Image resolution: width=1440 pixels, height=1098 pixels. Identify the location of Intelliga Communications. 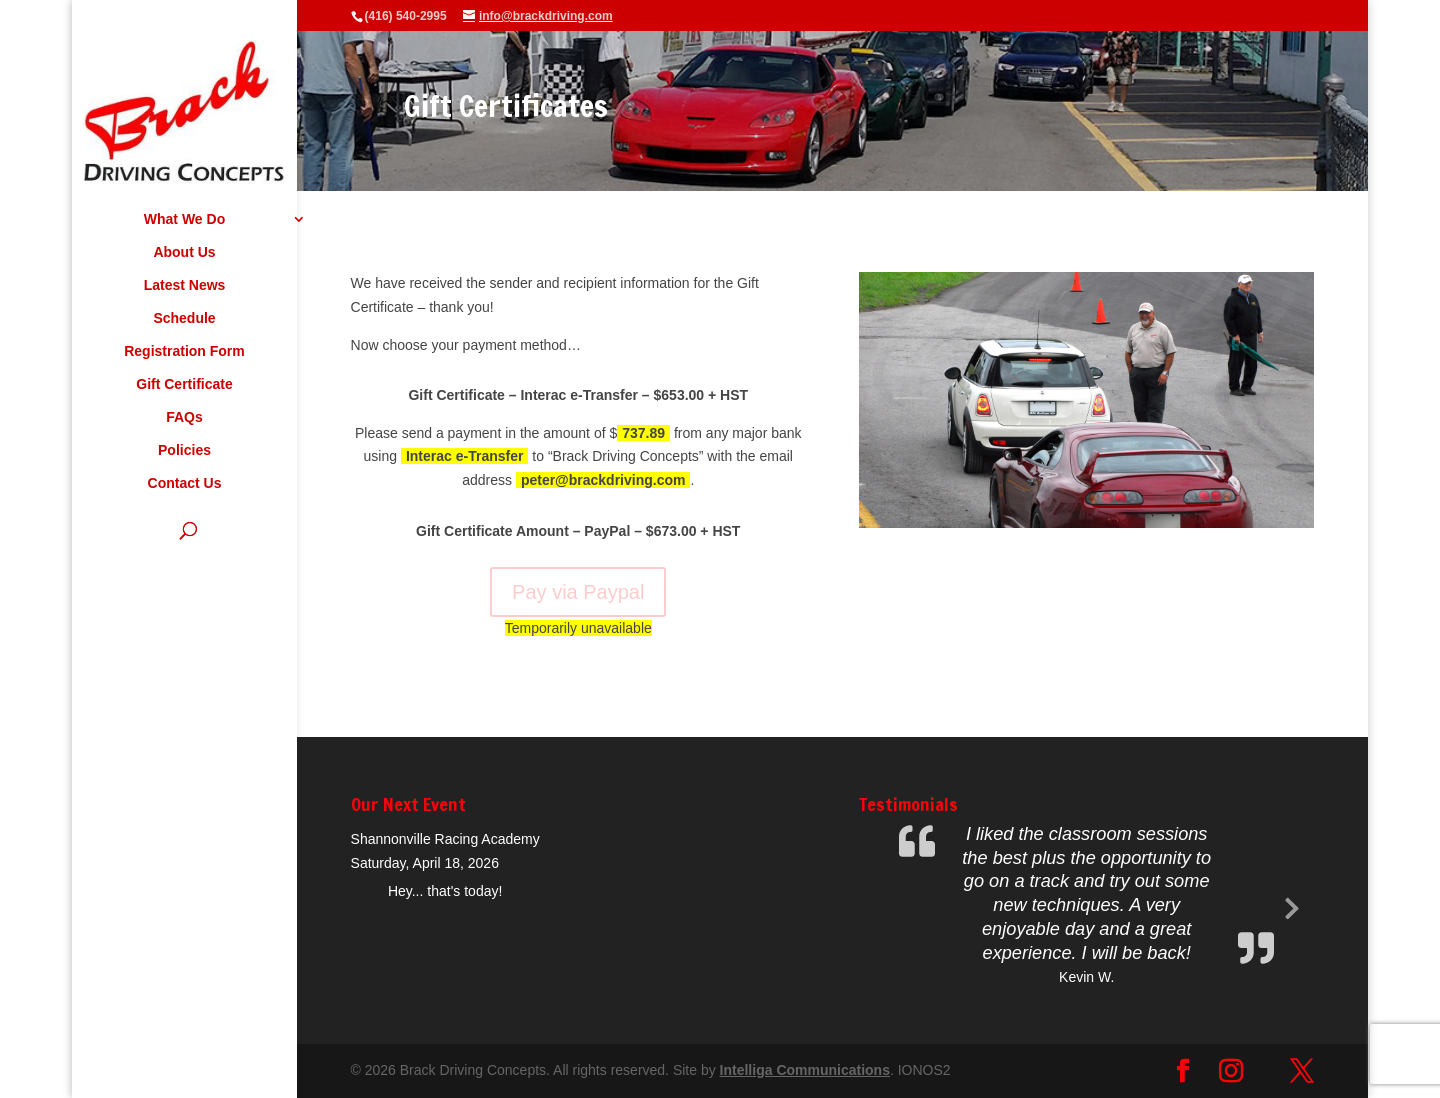
(805, 1070).